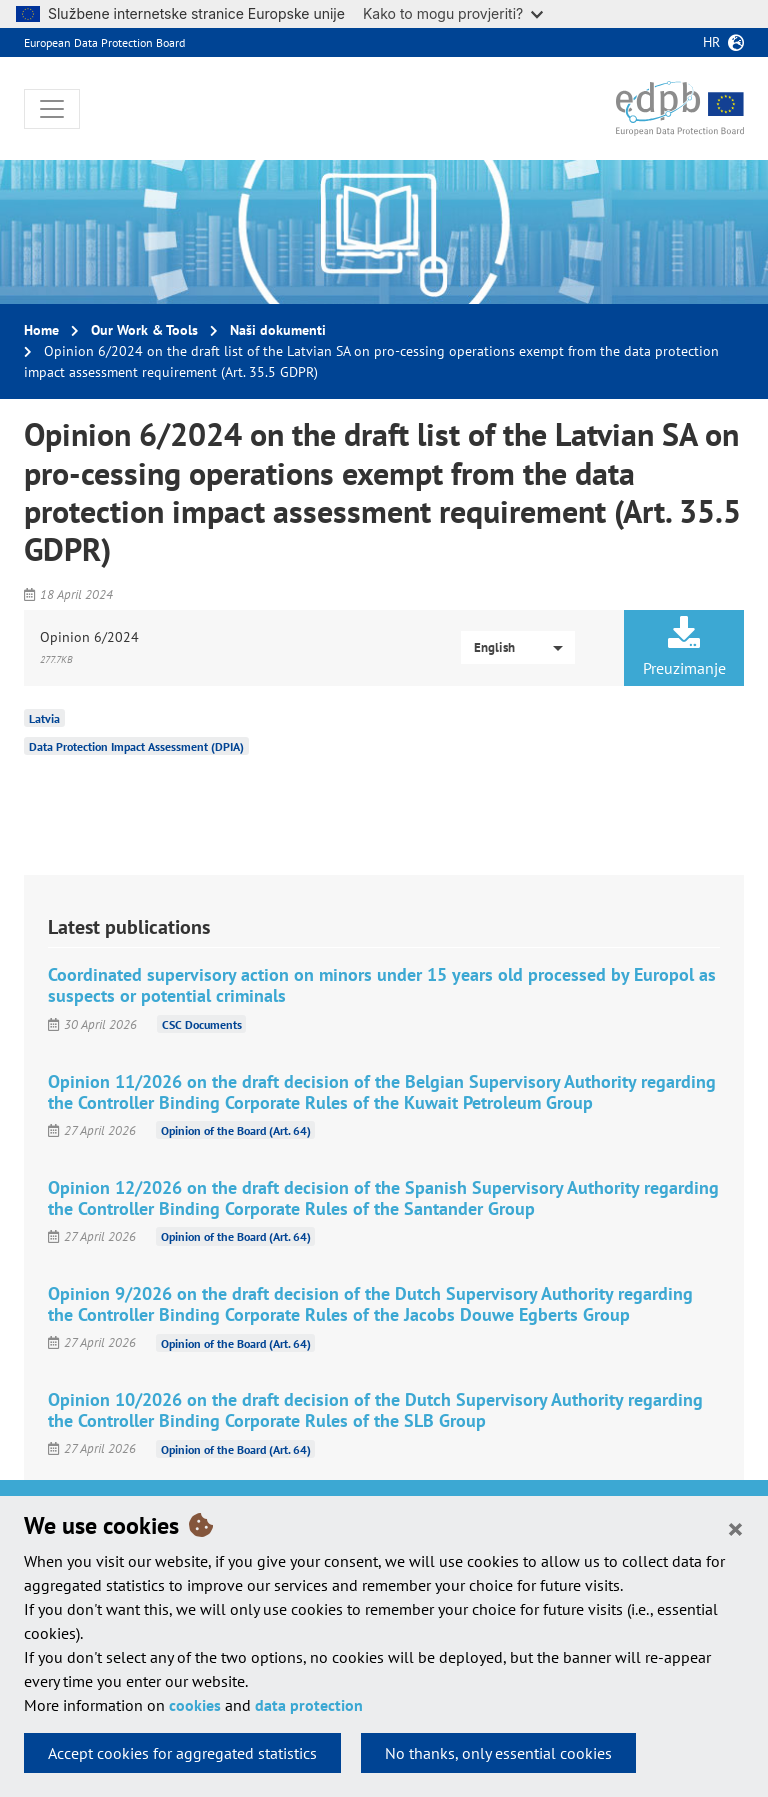 The image size is (768, 1797). What do you see at coordinates (711, 42) in the screenshot?
I see `hr` at bounding box center [711, 42].